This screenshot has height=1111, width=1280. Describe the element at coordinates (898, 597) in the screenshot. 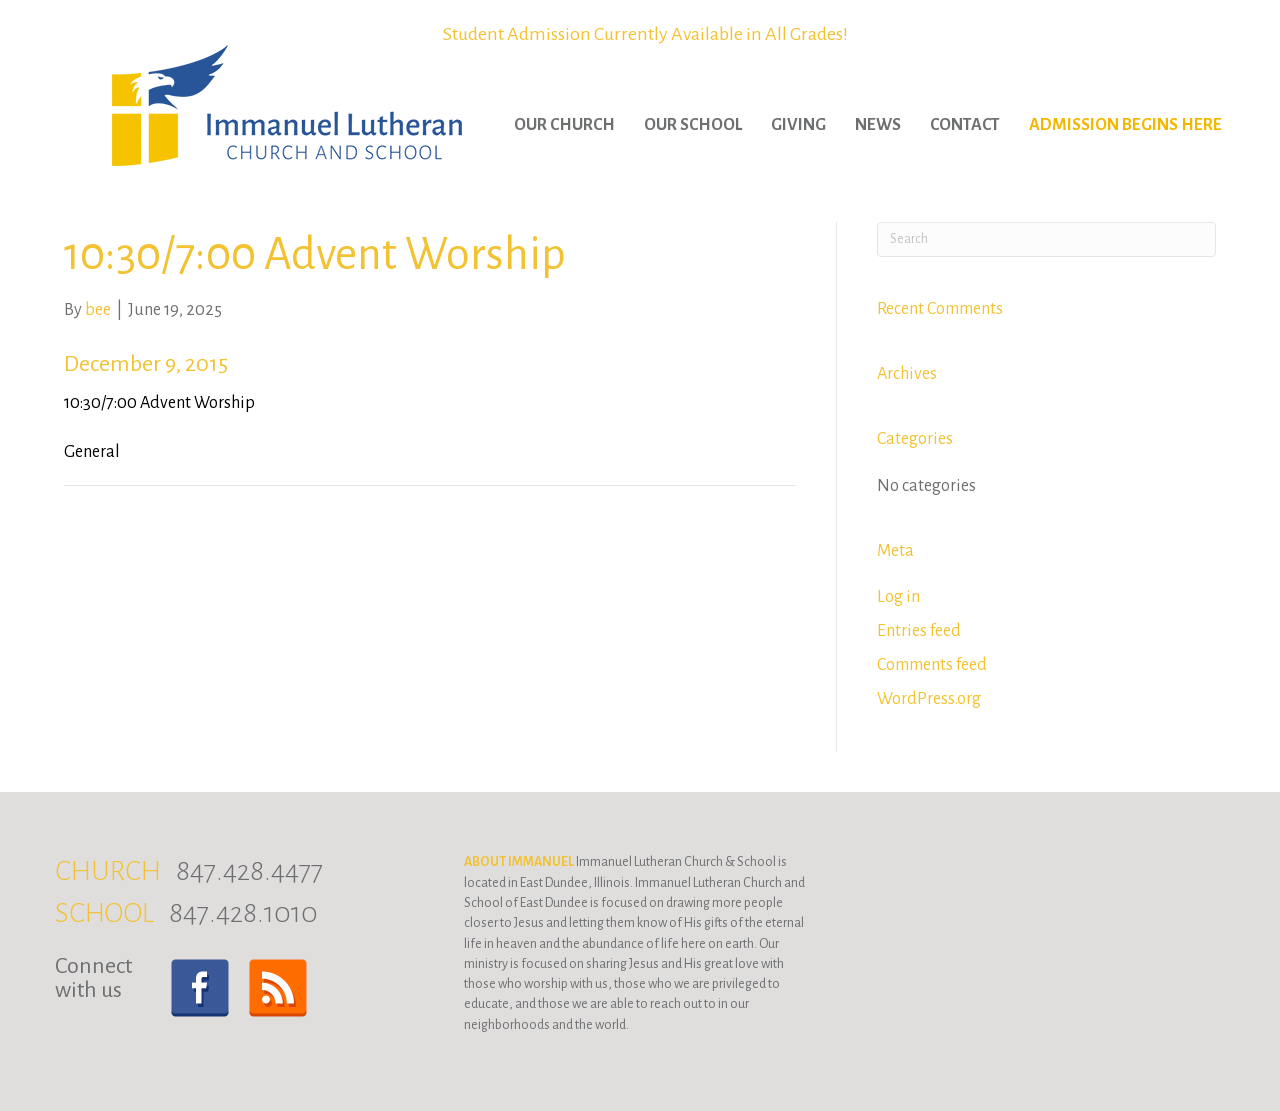

I see `Log in` at that location.